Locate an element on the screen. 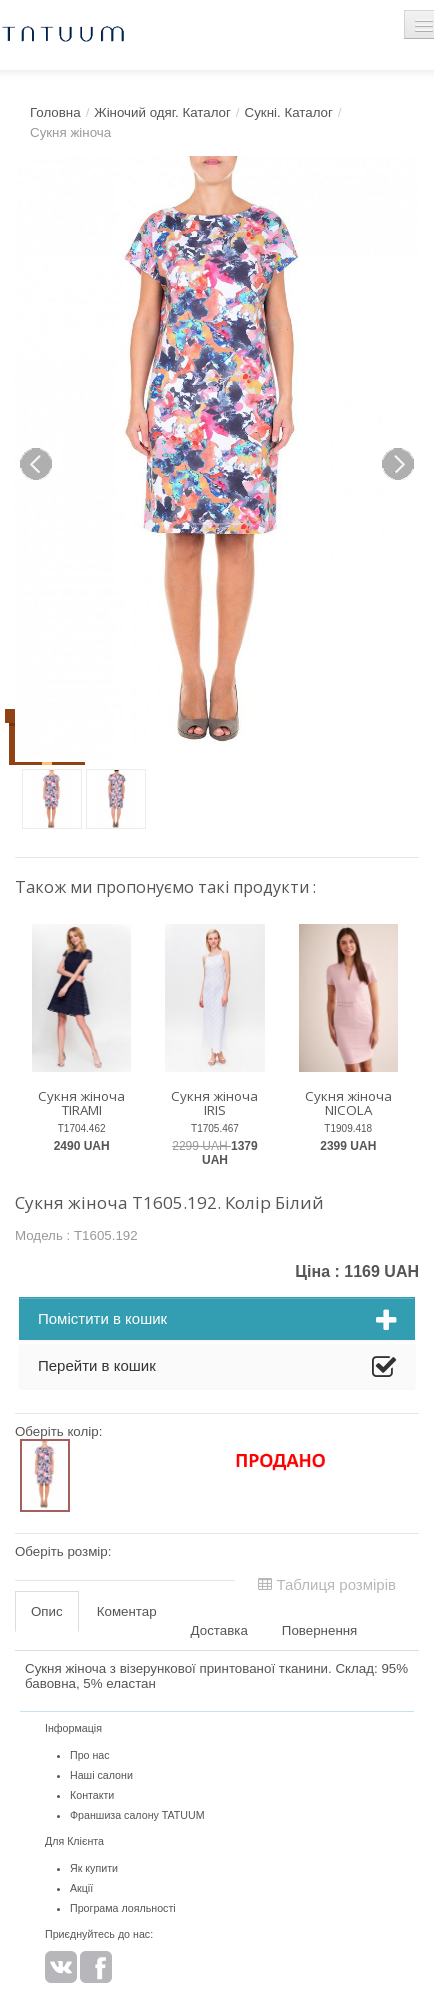 This screenshot has height=2013, width=434. Помістити в кошик is located at coordinates (217, 1321).